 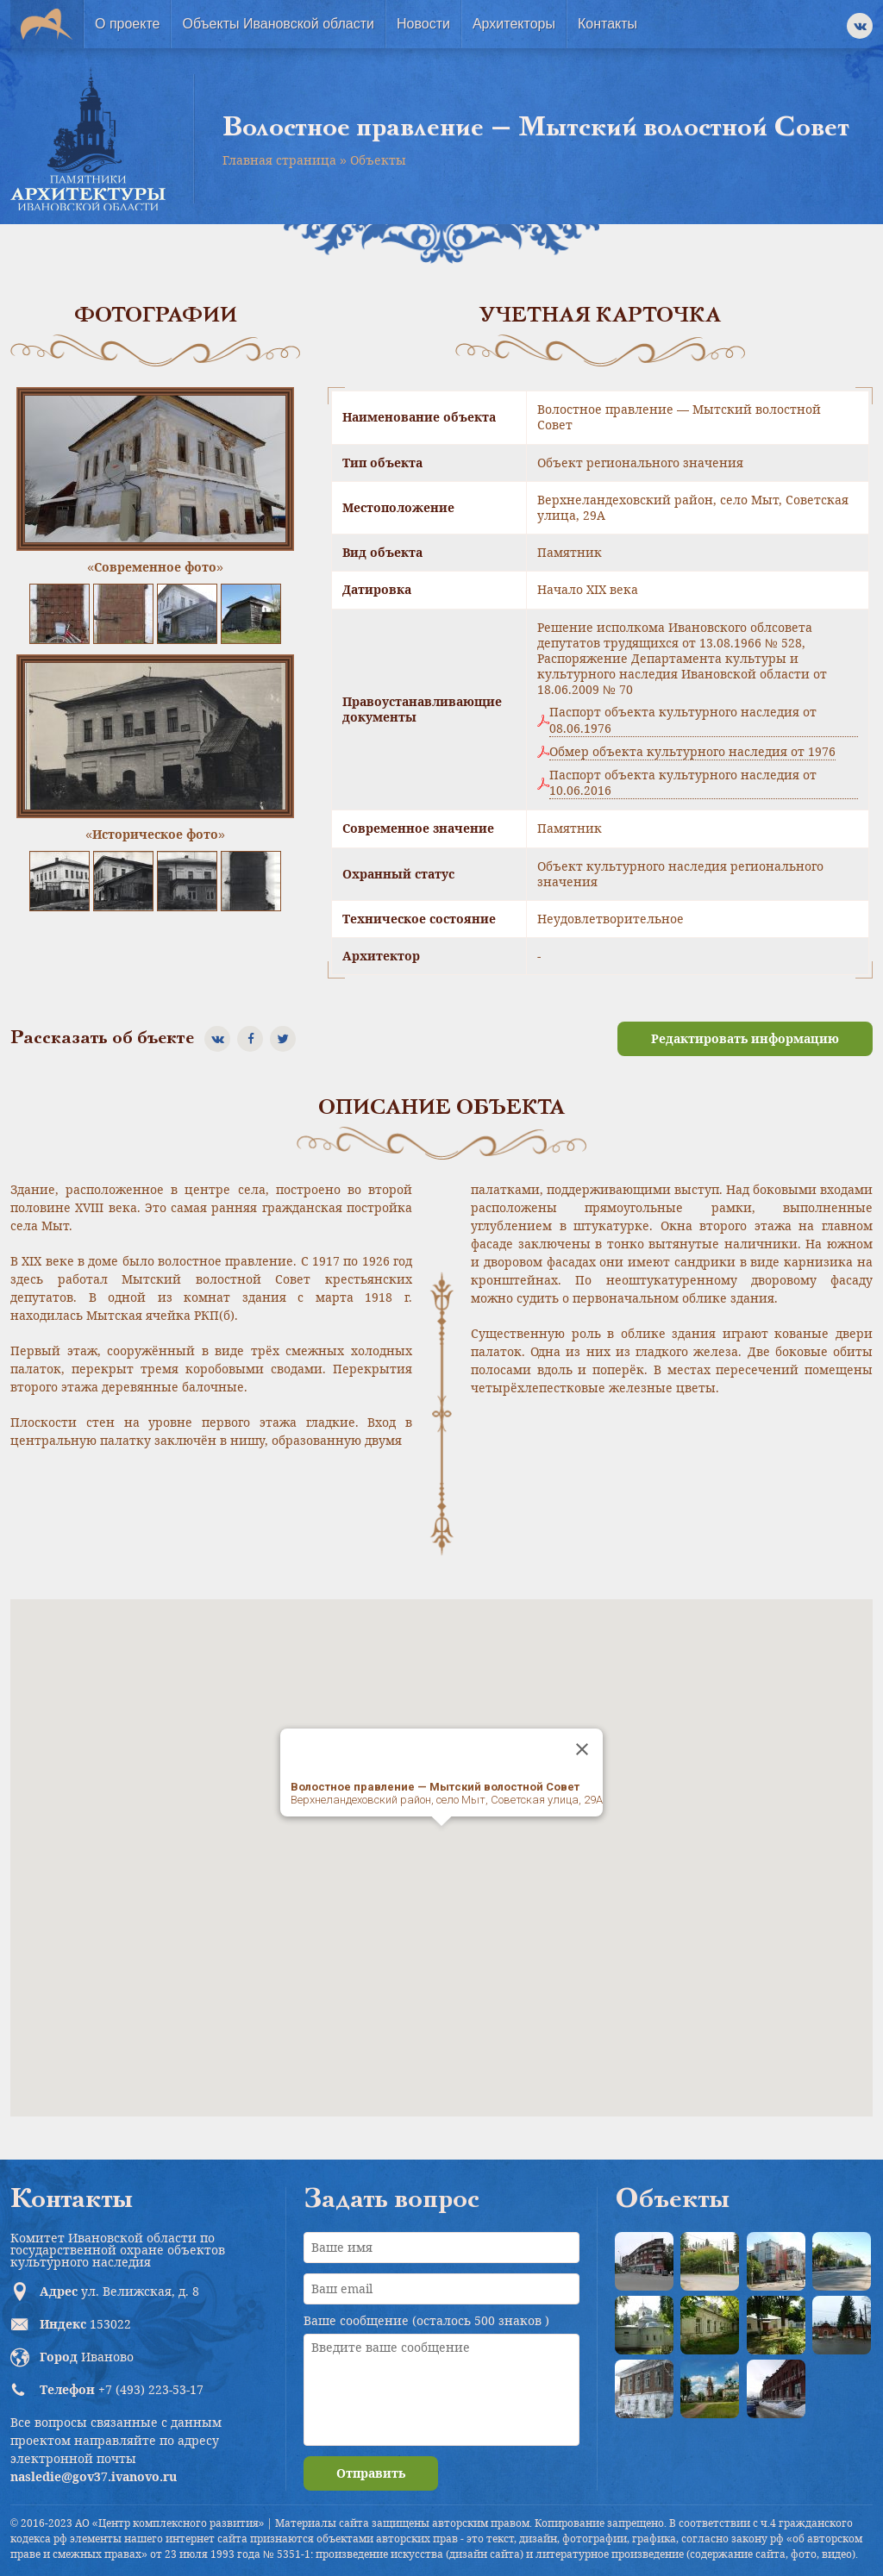 I want to click on Архитекторы, so click(x=514, y=23).